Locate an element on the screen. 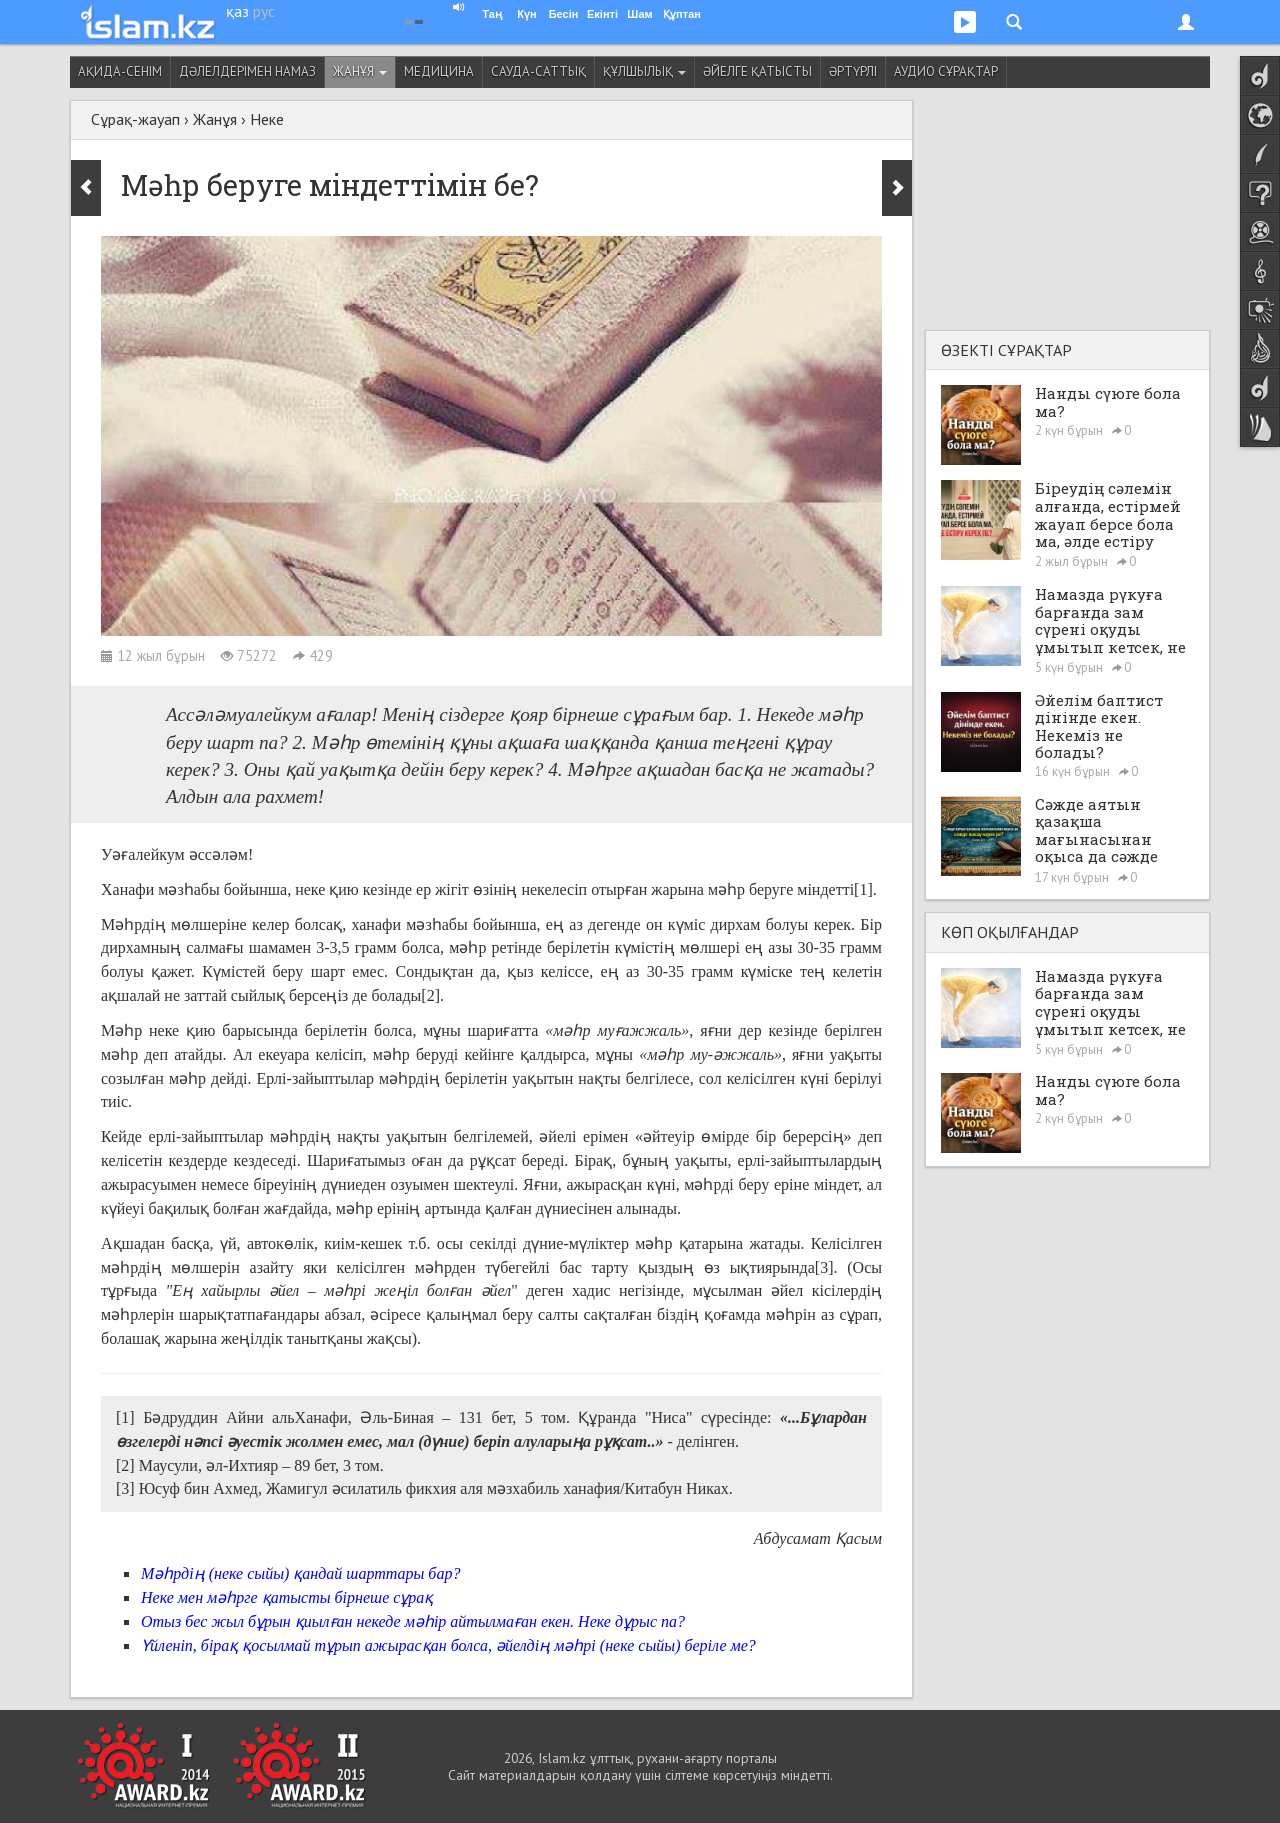 Image resolution: width=1280 pixels, height=1823 pixels. Медицина is located at coordinates (439, 71).